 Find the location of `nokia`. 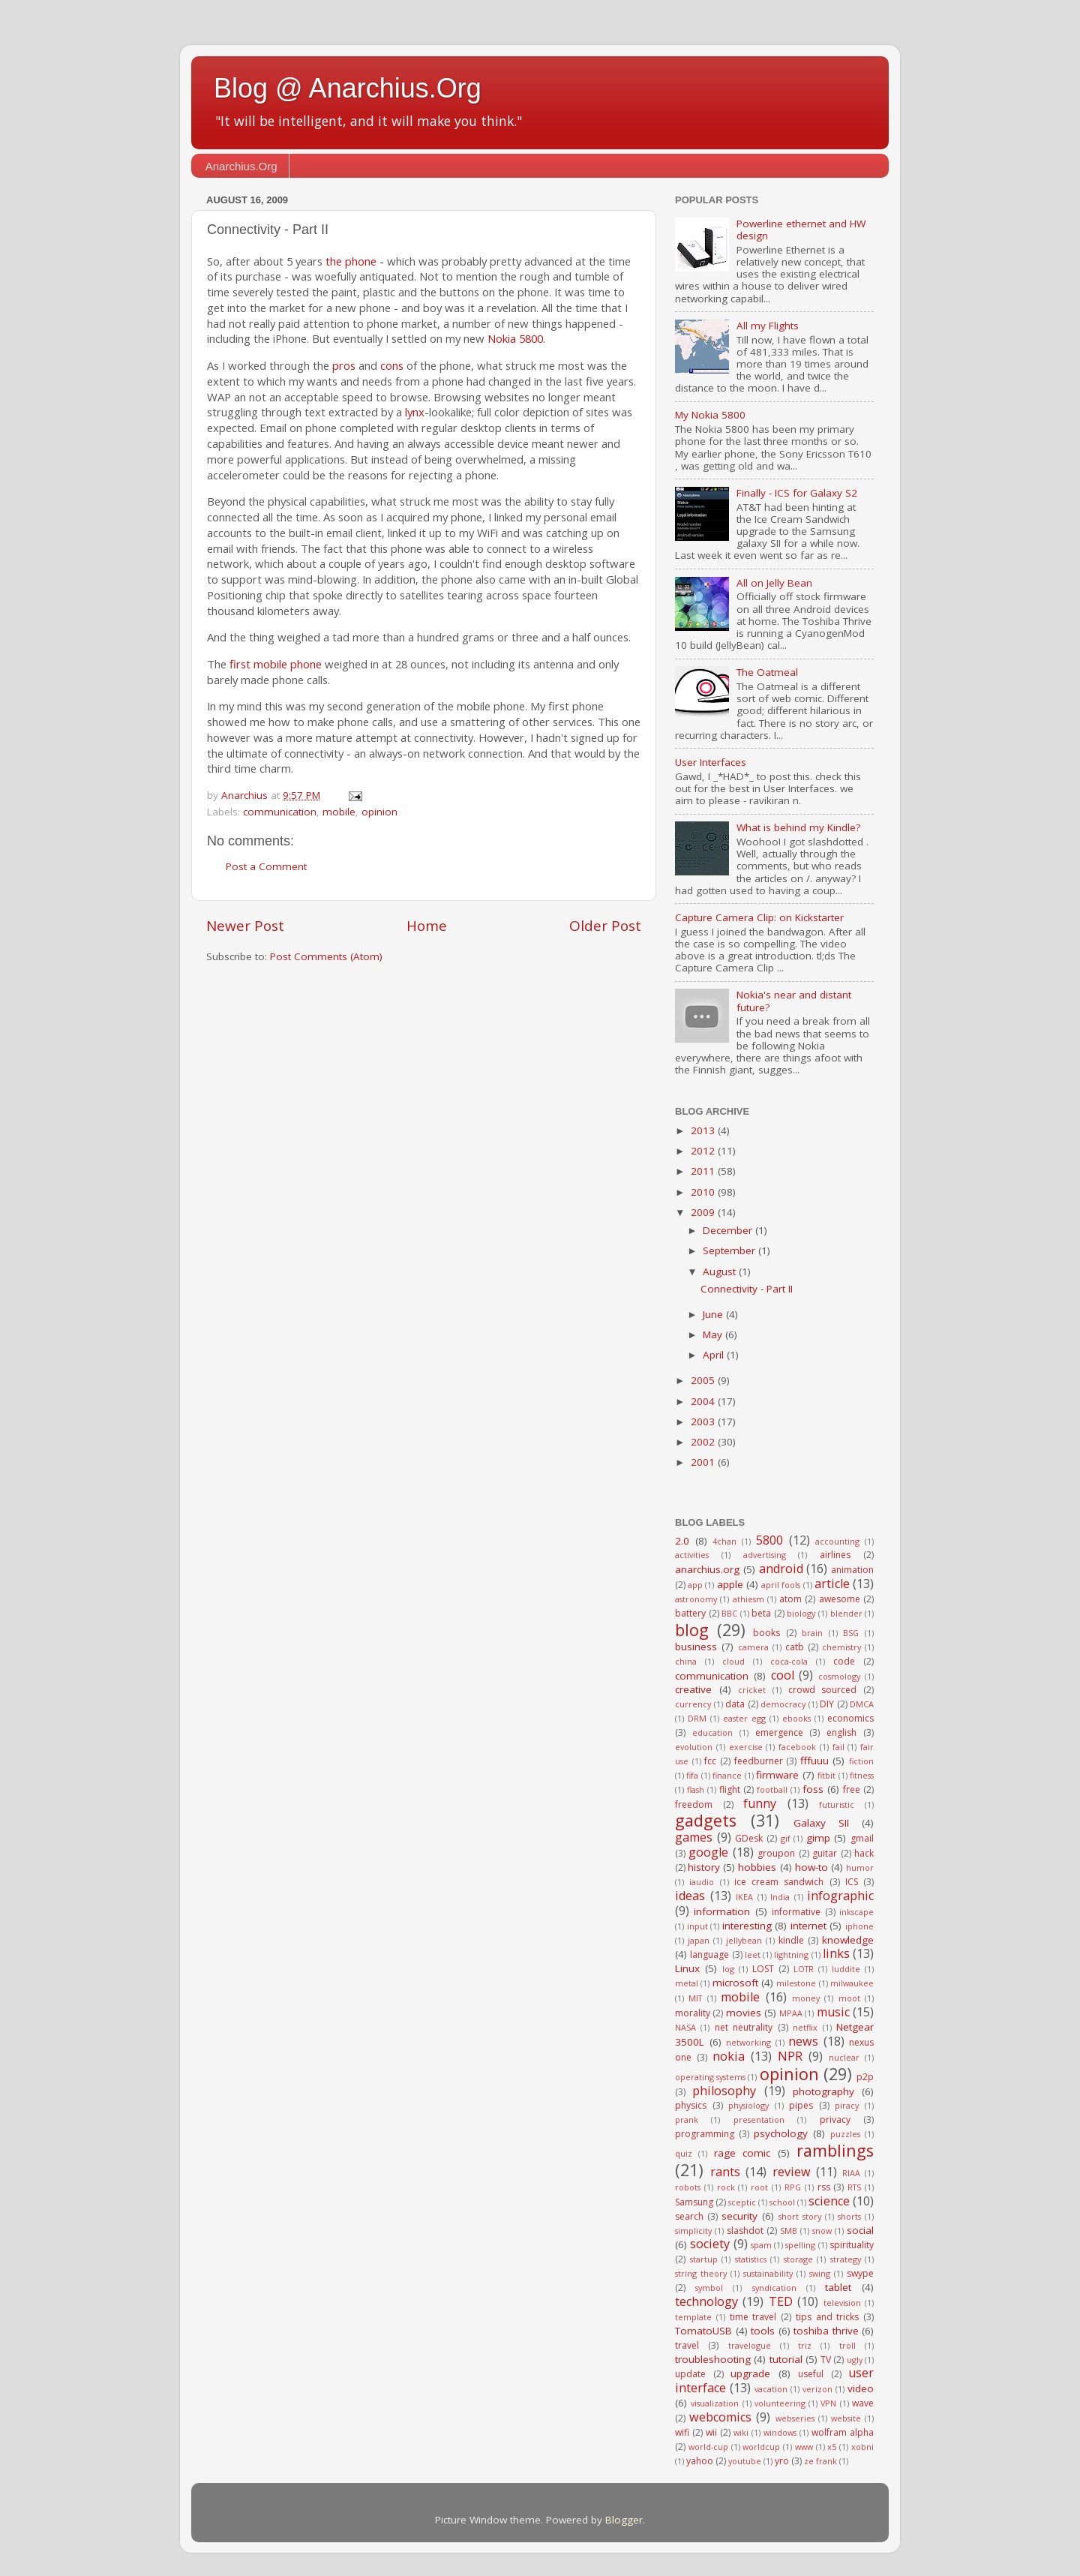

nokia is located at coordinates (728, 2056).